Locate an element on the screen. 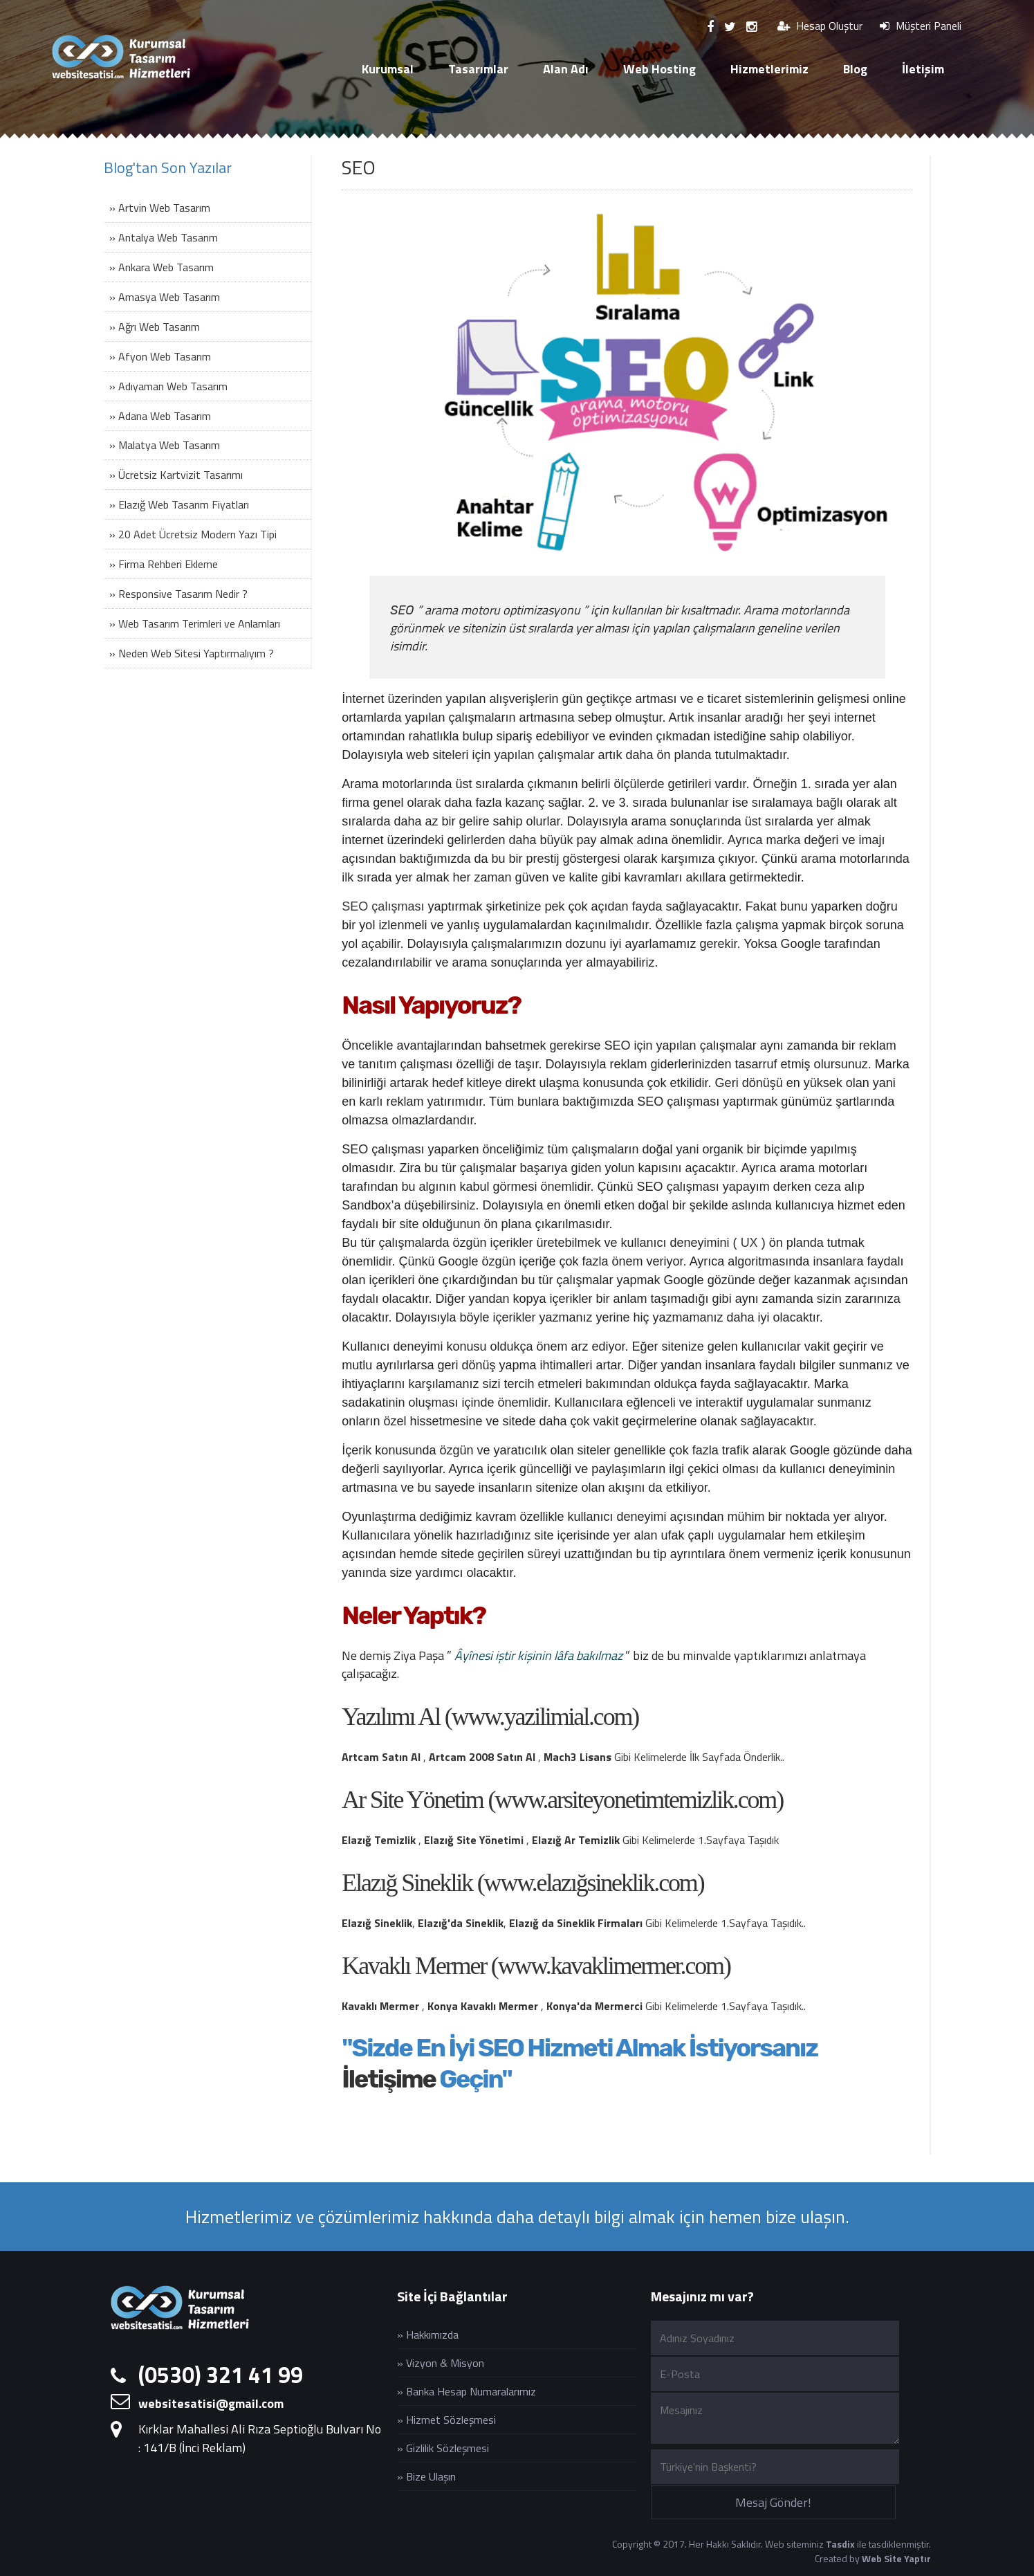 The width and height of the screenshot is (1034, 2576). » Artvin Web Tasarım is located at coordinates (159, 207).